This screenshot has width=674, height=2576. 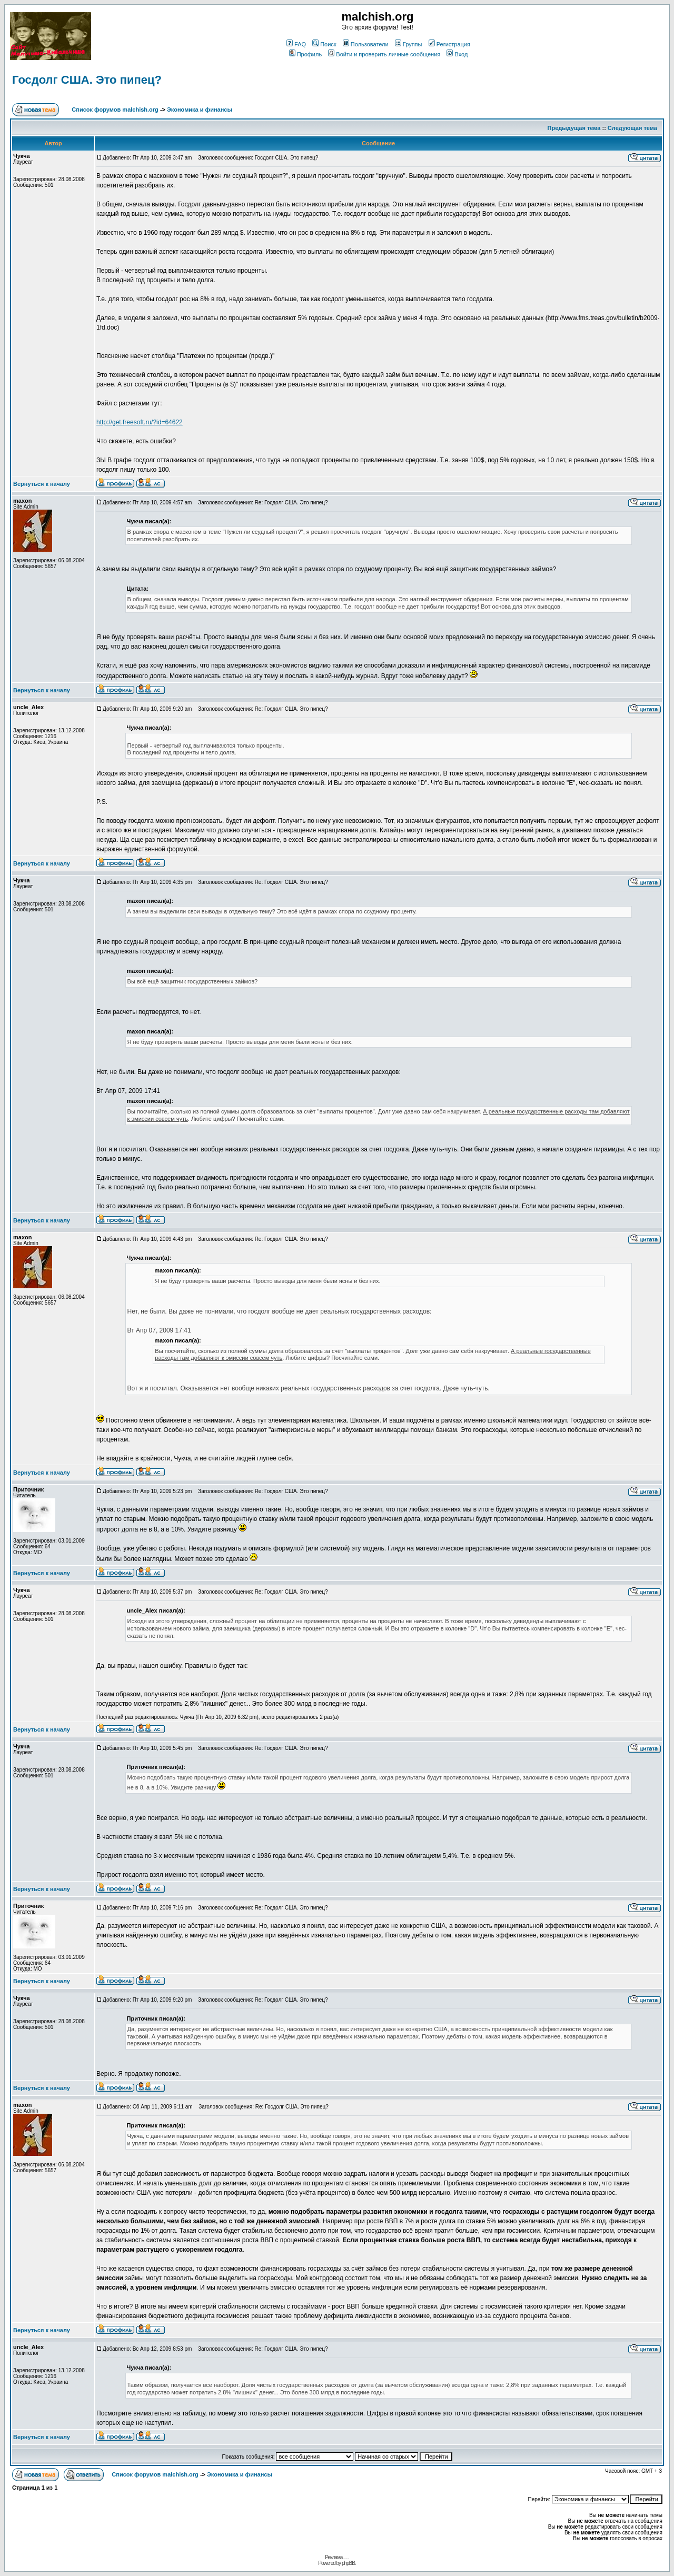 What do you see at coordinates (384, 54) in the screenshot?
I see `Войти и проверить личные сообщения` at bounding box center [384, 54].